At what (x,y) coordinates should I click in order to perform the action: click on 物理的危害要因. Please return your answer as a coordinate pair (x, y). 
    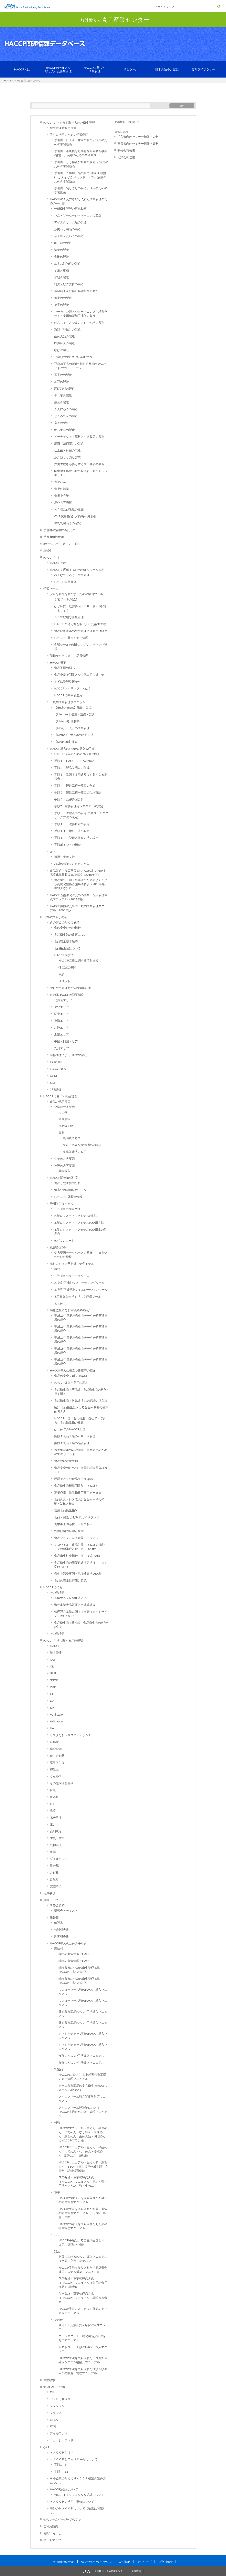
    Looking at the image, I should click on (64, 1165).